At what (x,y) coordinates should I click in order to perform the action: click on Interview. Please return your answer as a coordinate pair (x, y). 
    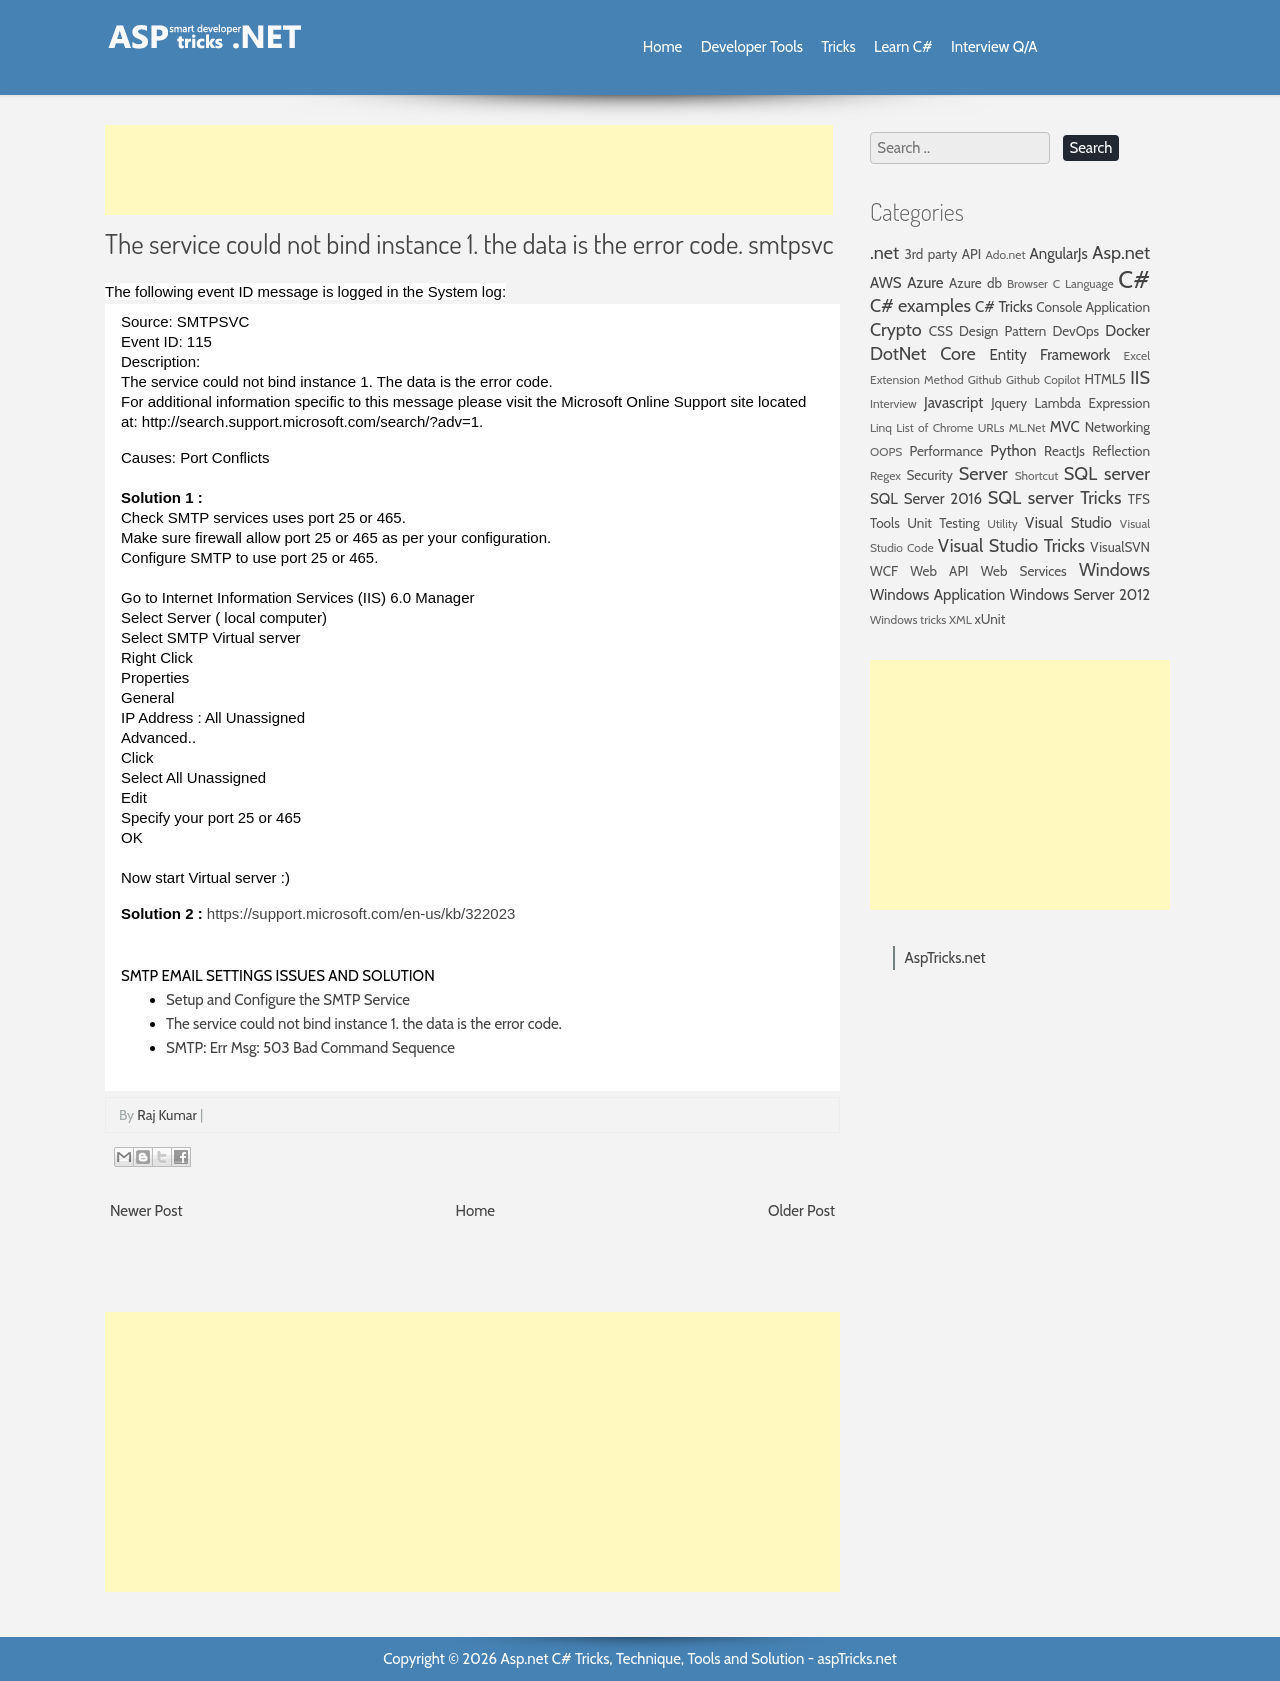
    Looking at the image, I should click on (893, 403).